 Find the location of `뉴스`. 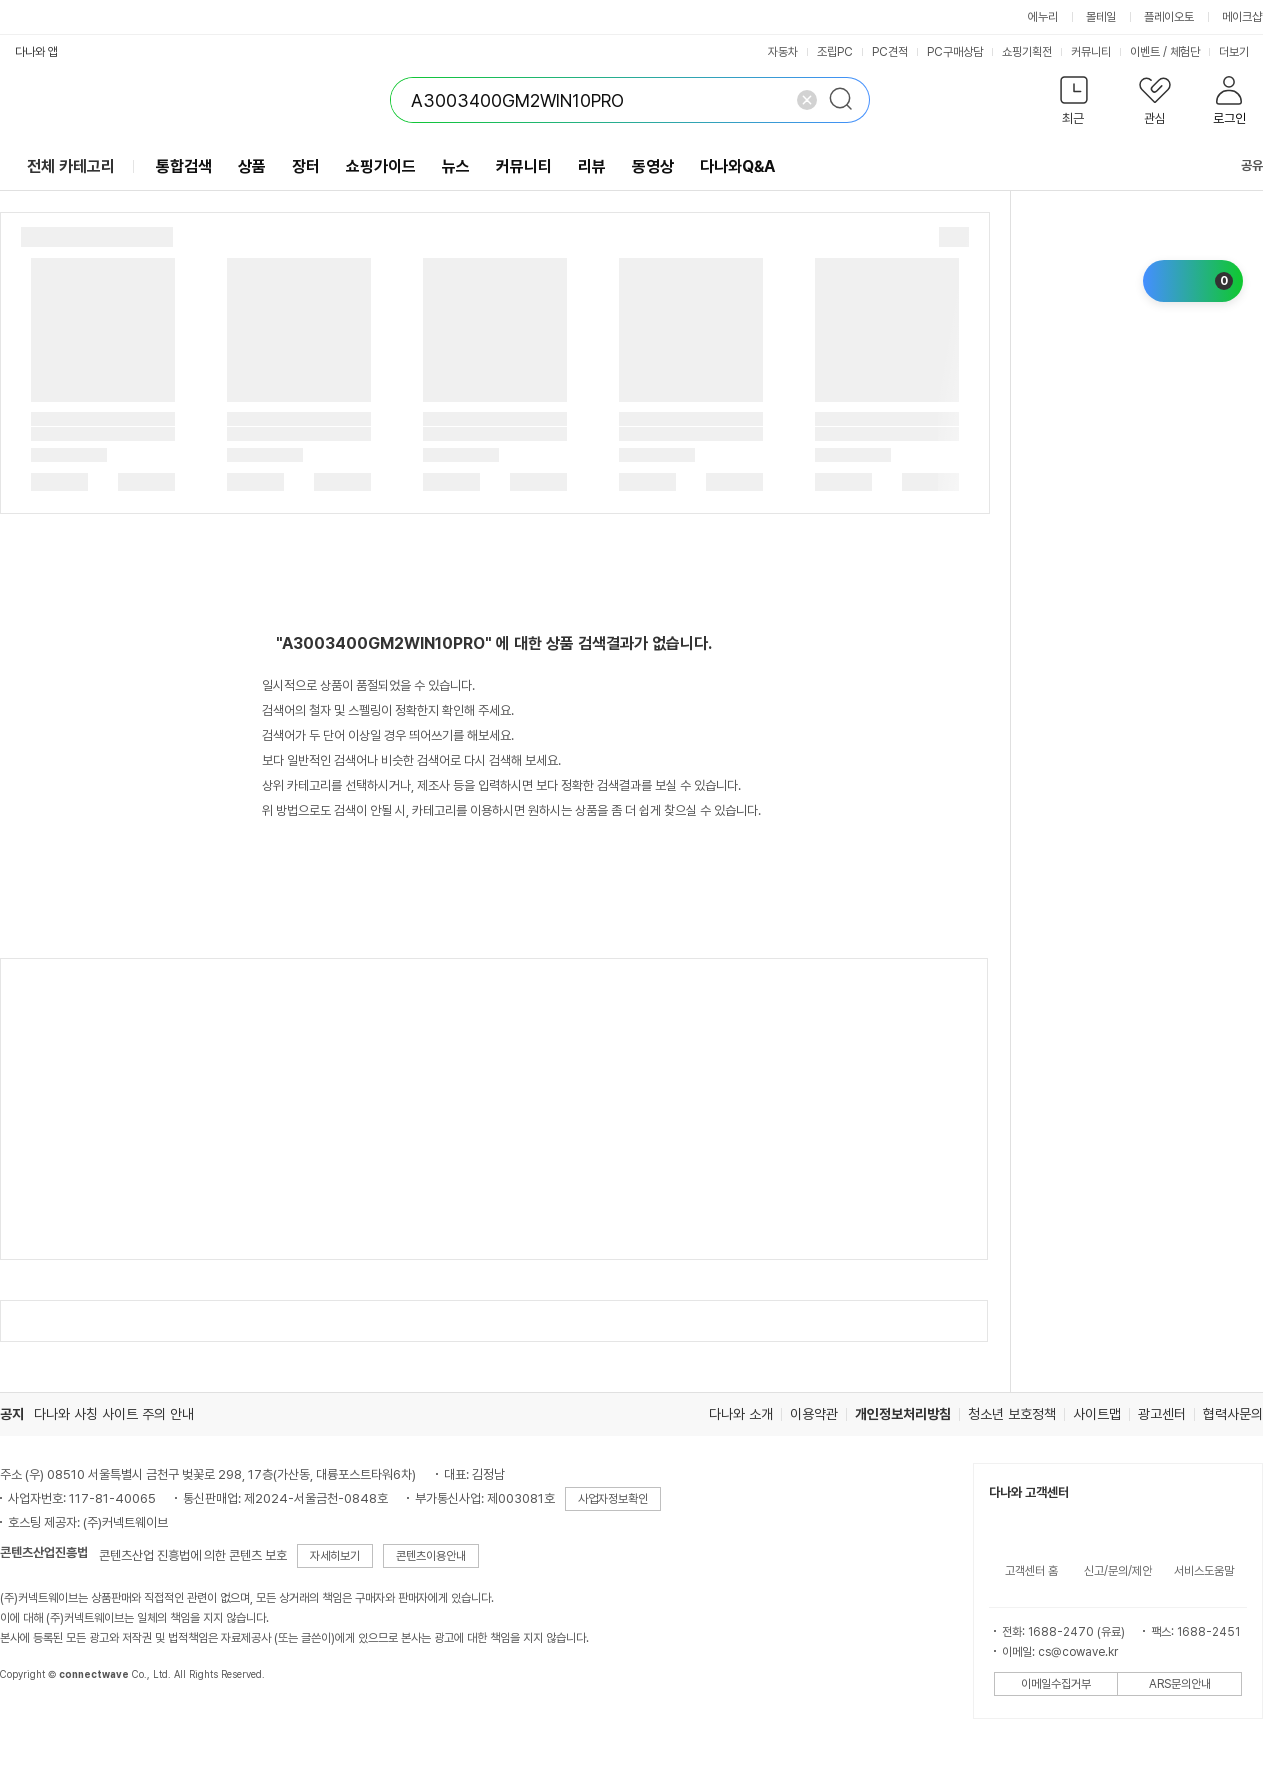

뉴스 is located at coordinates (456, 166).